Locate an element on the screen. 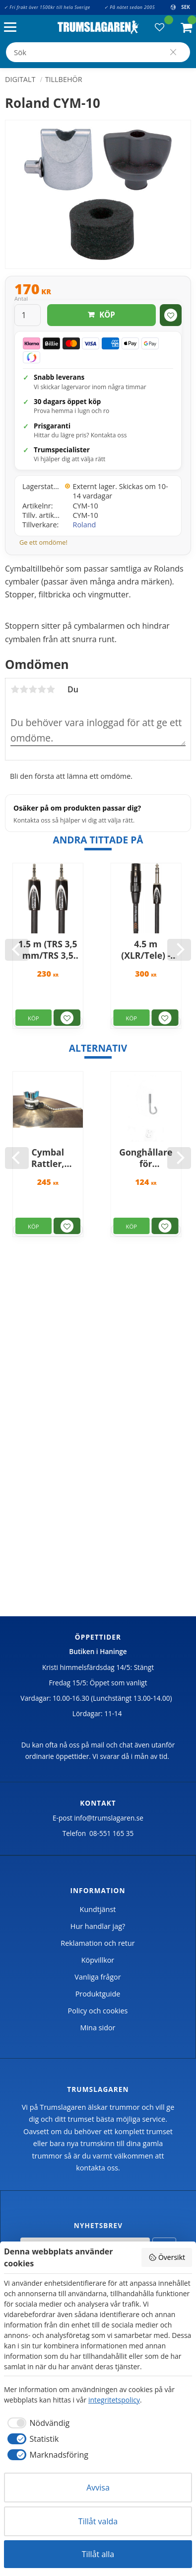 Image resolution: width=196 pixels, height=2576 pixels. Mina sidor [menuitem] is located at coordinates (98, 2027).